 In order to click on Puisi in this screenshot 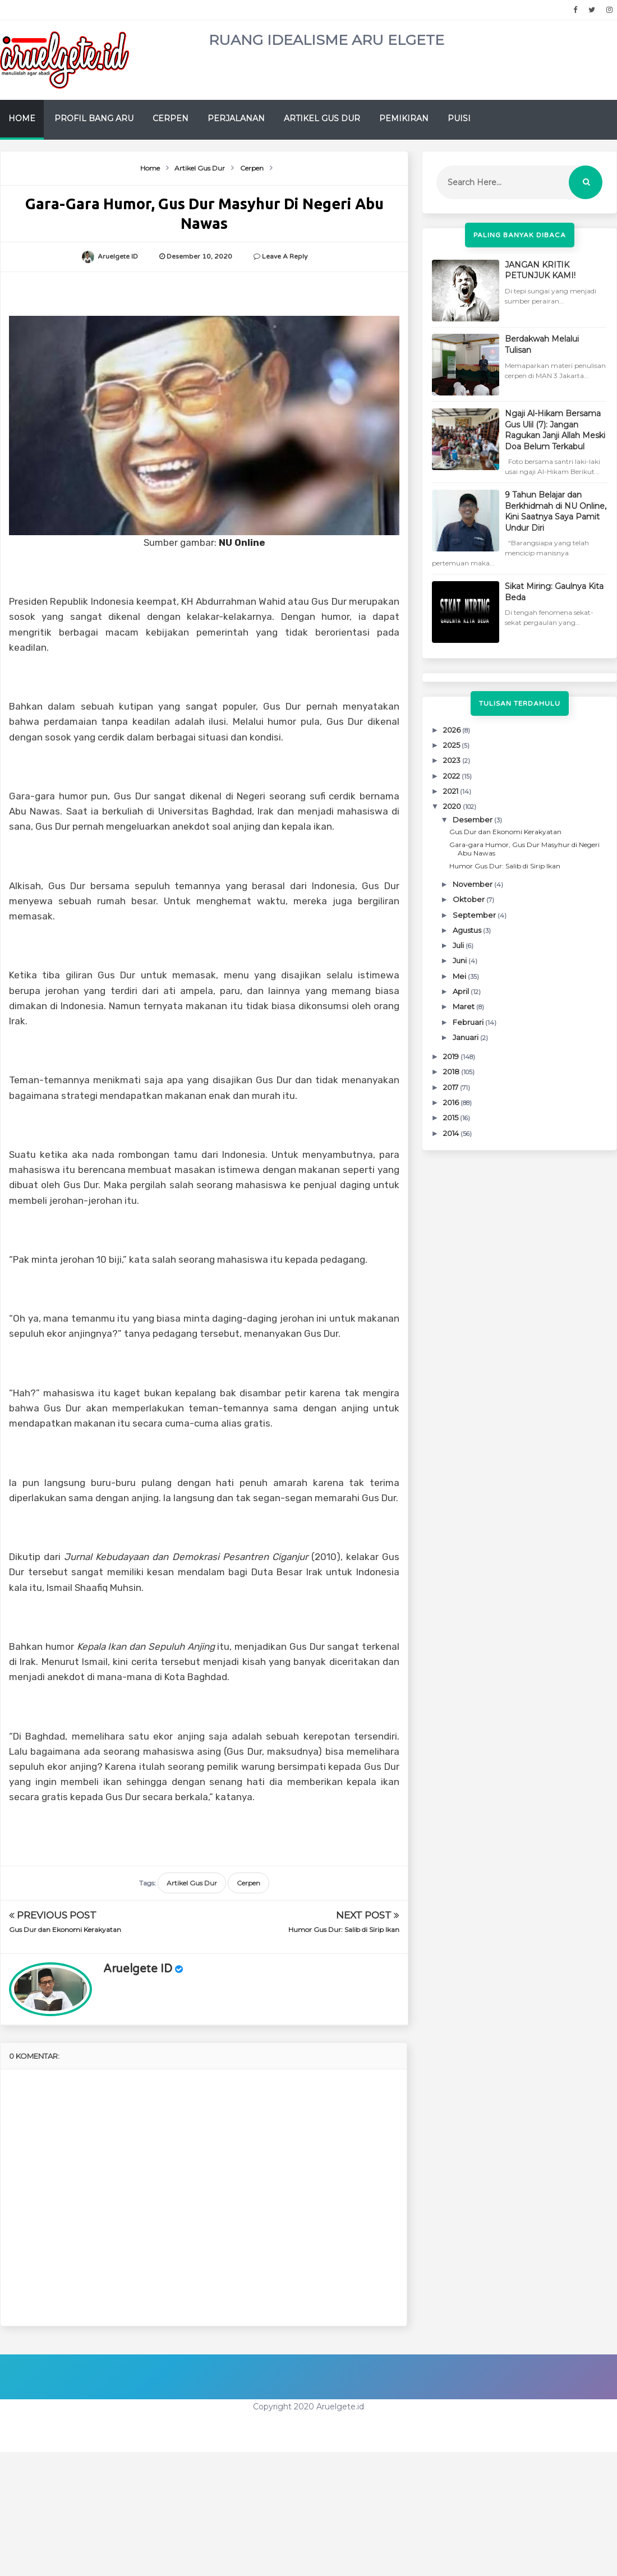, I will do `click(459, 118)`.